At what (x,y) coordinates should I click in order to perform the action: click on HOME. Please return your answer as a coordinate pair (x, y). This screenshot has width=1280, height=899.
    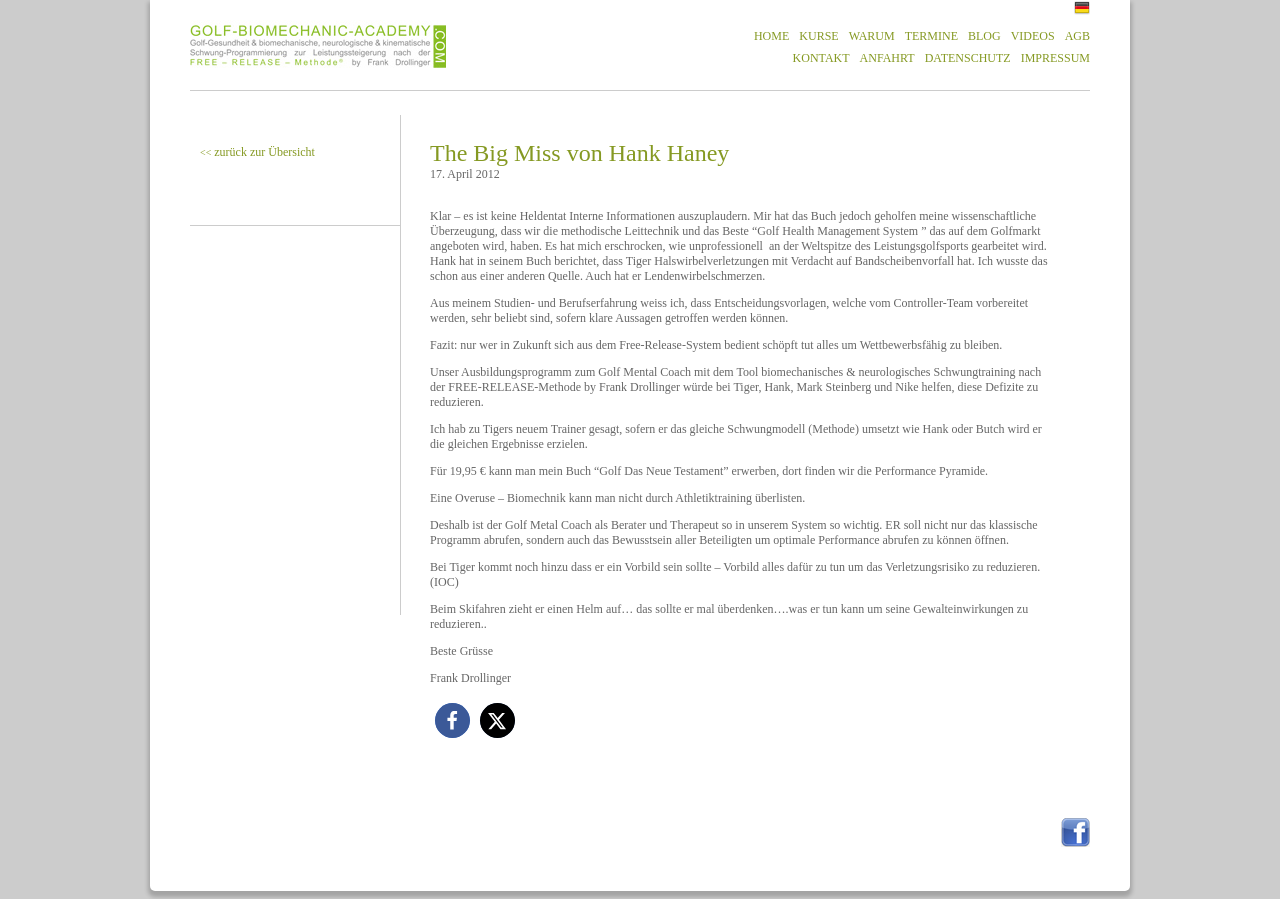
    Looking at the image, I should click on (771, 36).